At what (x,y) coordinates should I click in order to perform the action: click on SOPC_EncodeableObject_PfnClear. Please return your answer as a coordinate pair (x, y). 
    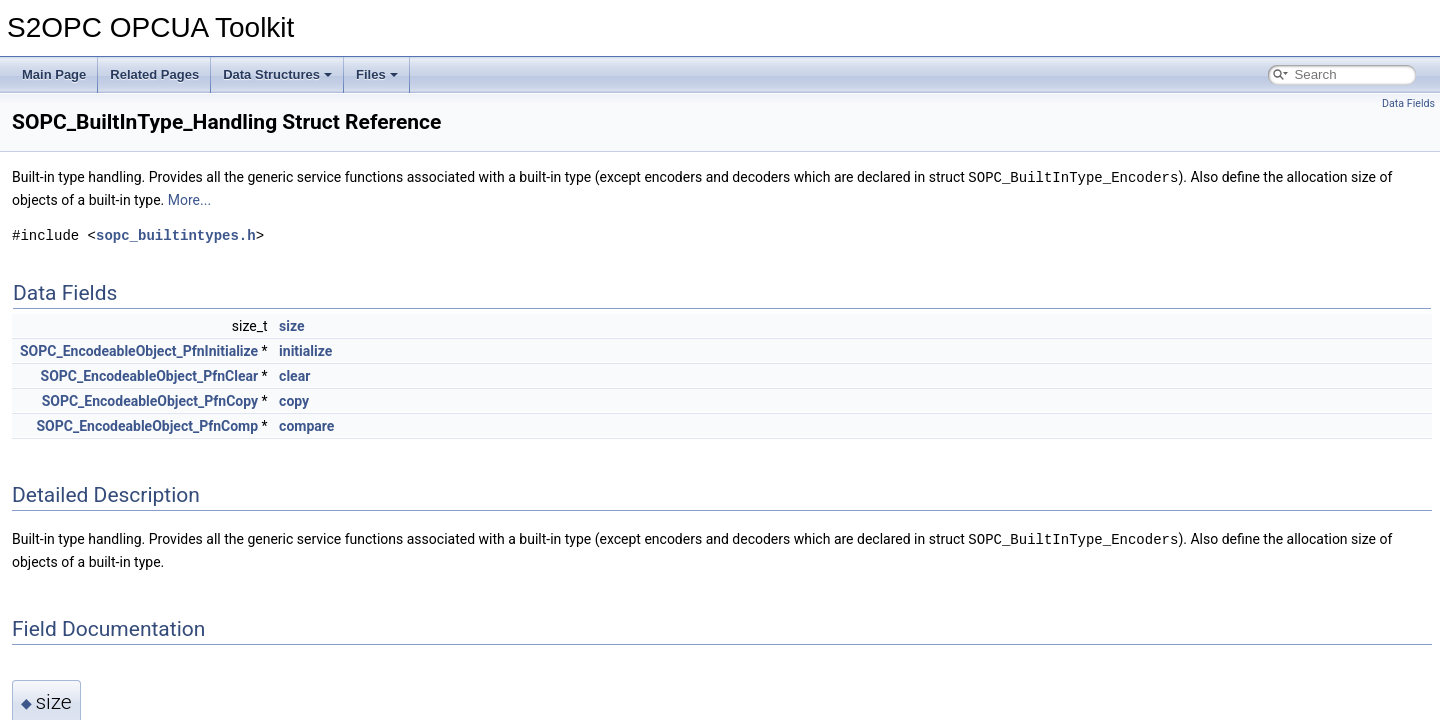
    Looking at the image, I should click on (150, 375).